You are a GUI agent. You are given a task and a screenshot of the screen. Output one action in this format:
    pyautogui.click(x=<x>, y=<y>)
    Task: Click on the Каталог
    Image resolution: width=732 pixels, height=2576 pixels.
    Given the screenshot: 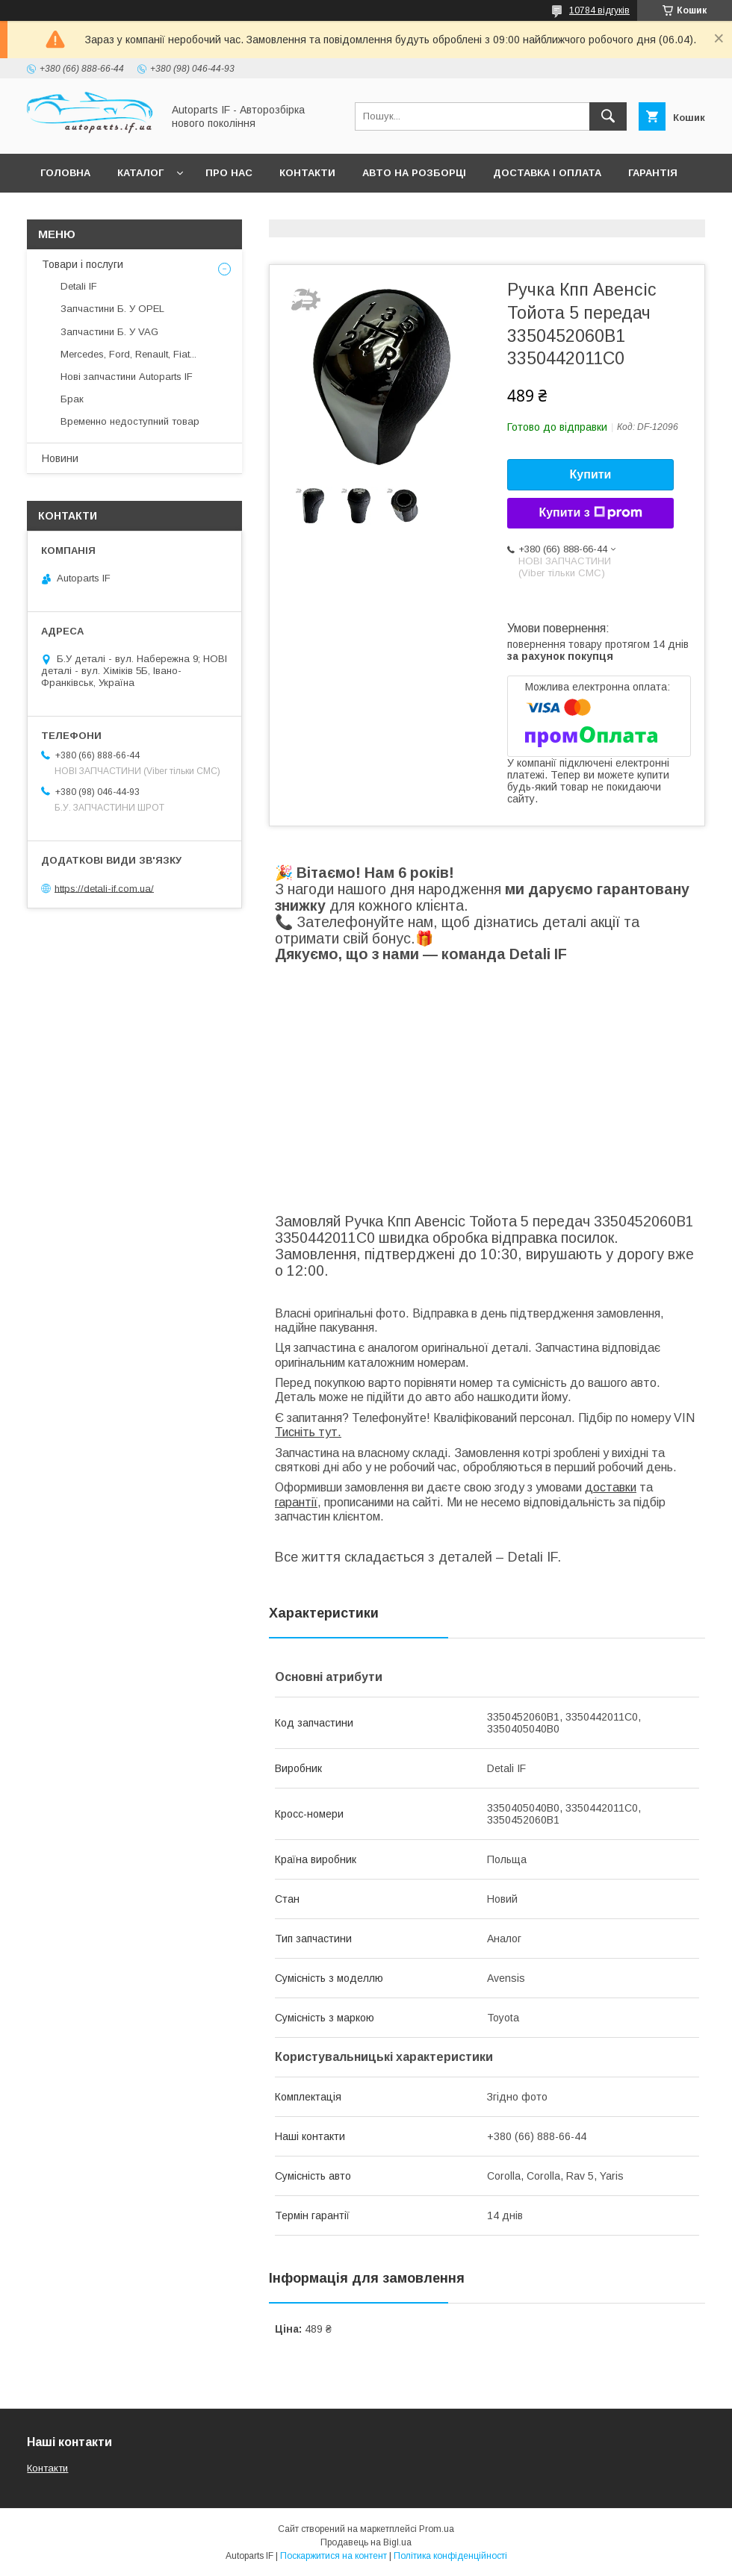 What is the action you would take?
    pyautogui.click(x=140, y=172)
    